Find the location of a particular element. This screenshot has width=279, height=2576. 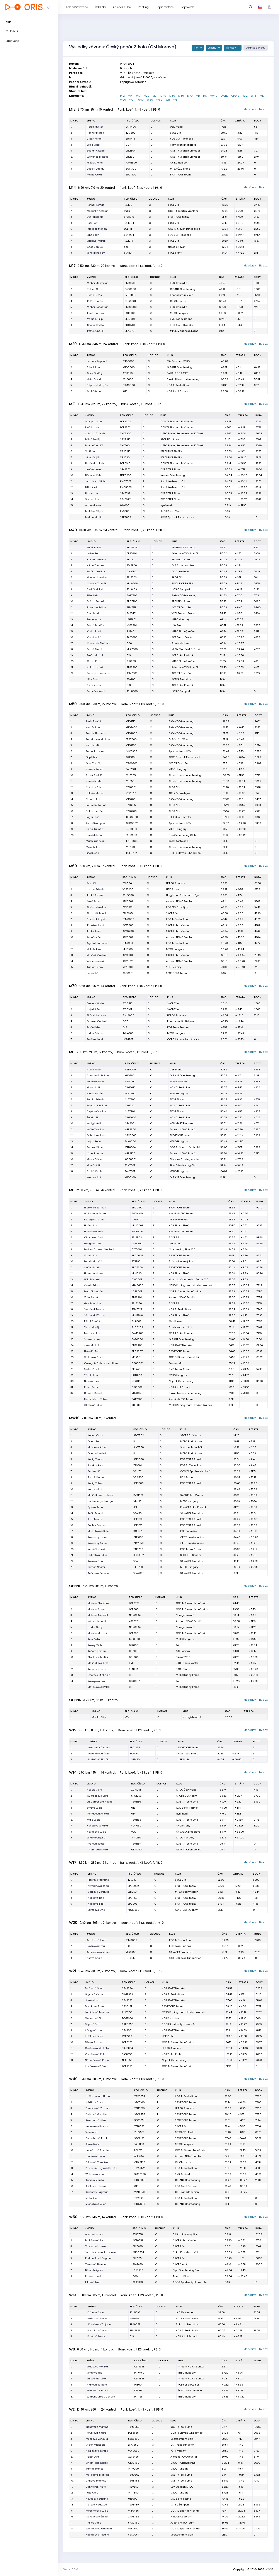

Hejna Jiří is located at coordinates (92, 973).